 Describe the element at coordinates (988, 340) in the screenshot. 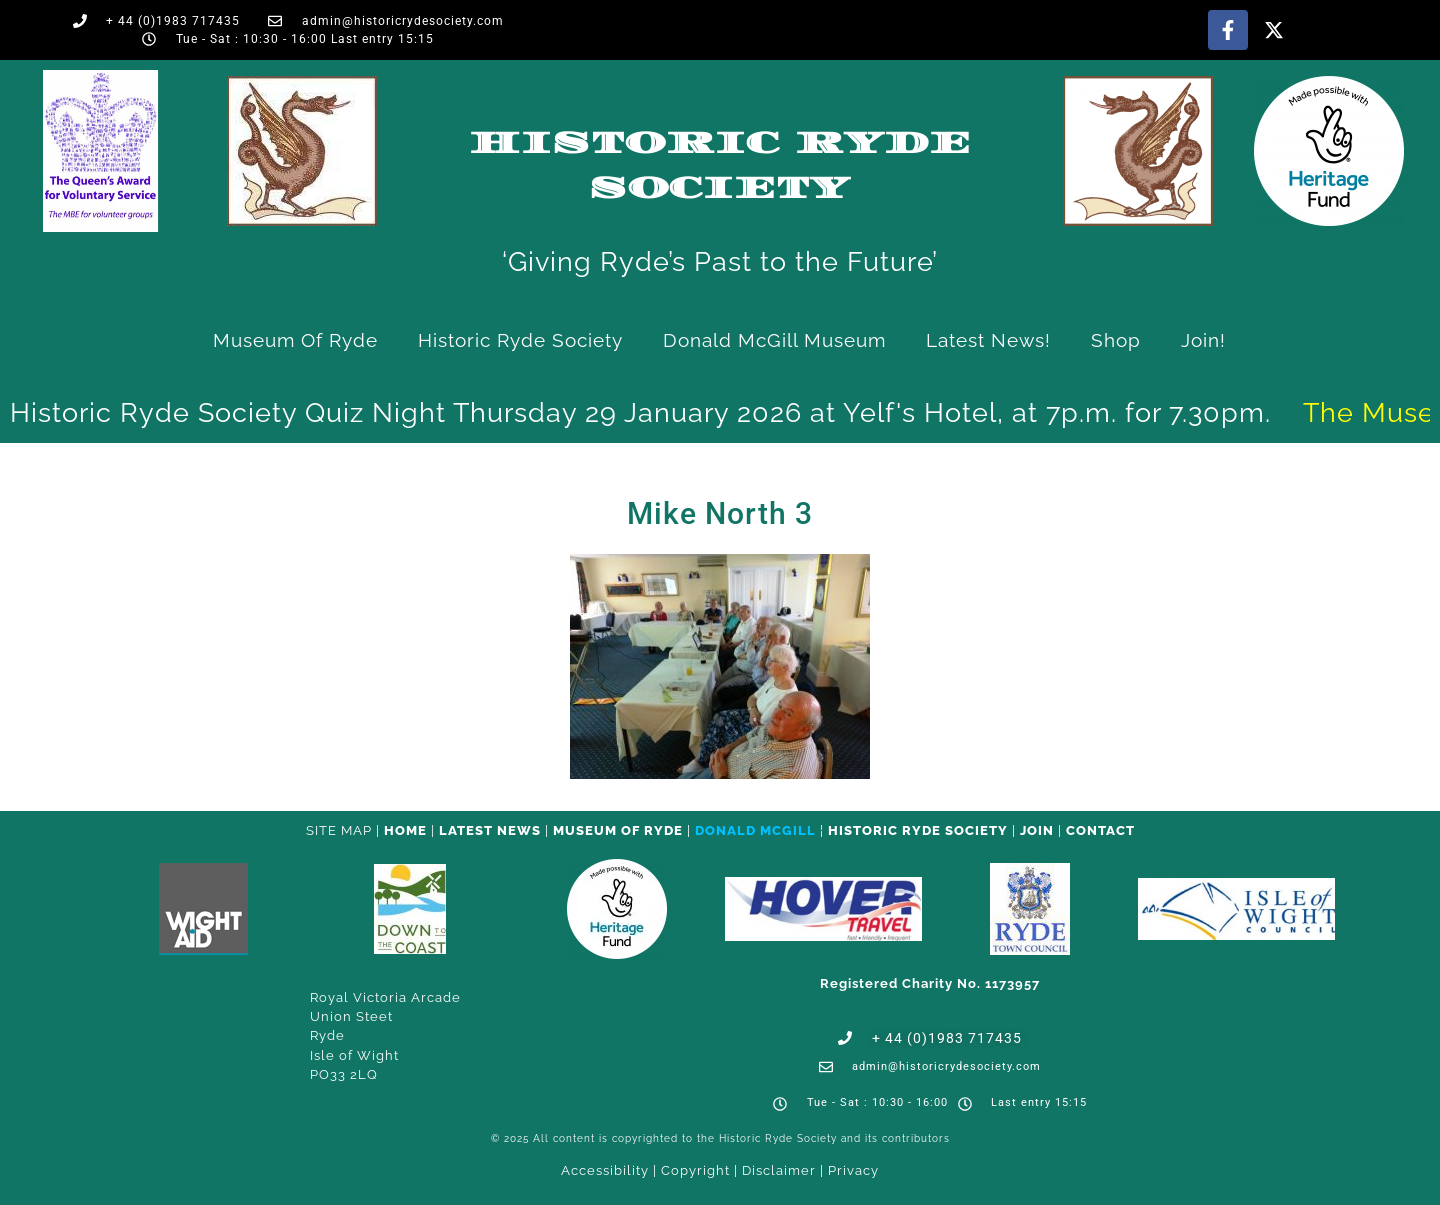

I see `Latest News!` at that location.